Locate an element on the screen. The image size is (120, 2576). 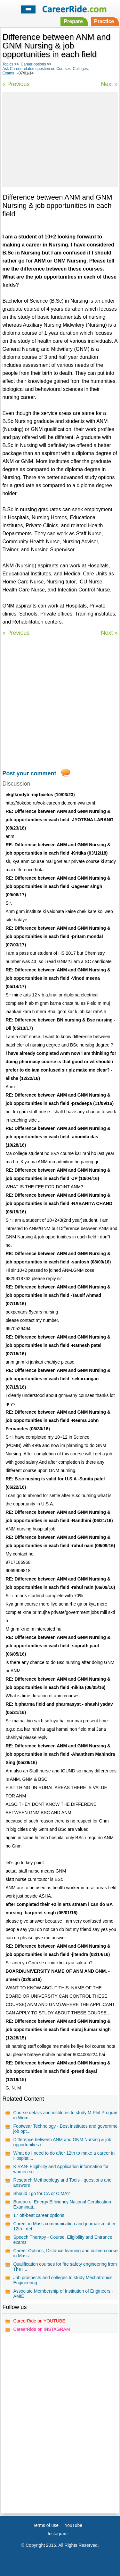
Instagram is located at coordinates (58, 2533).